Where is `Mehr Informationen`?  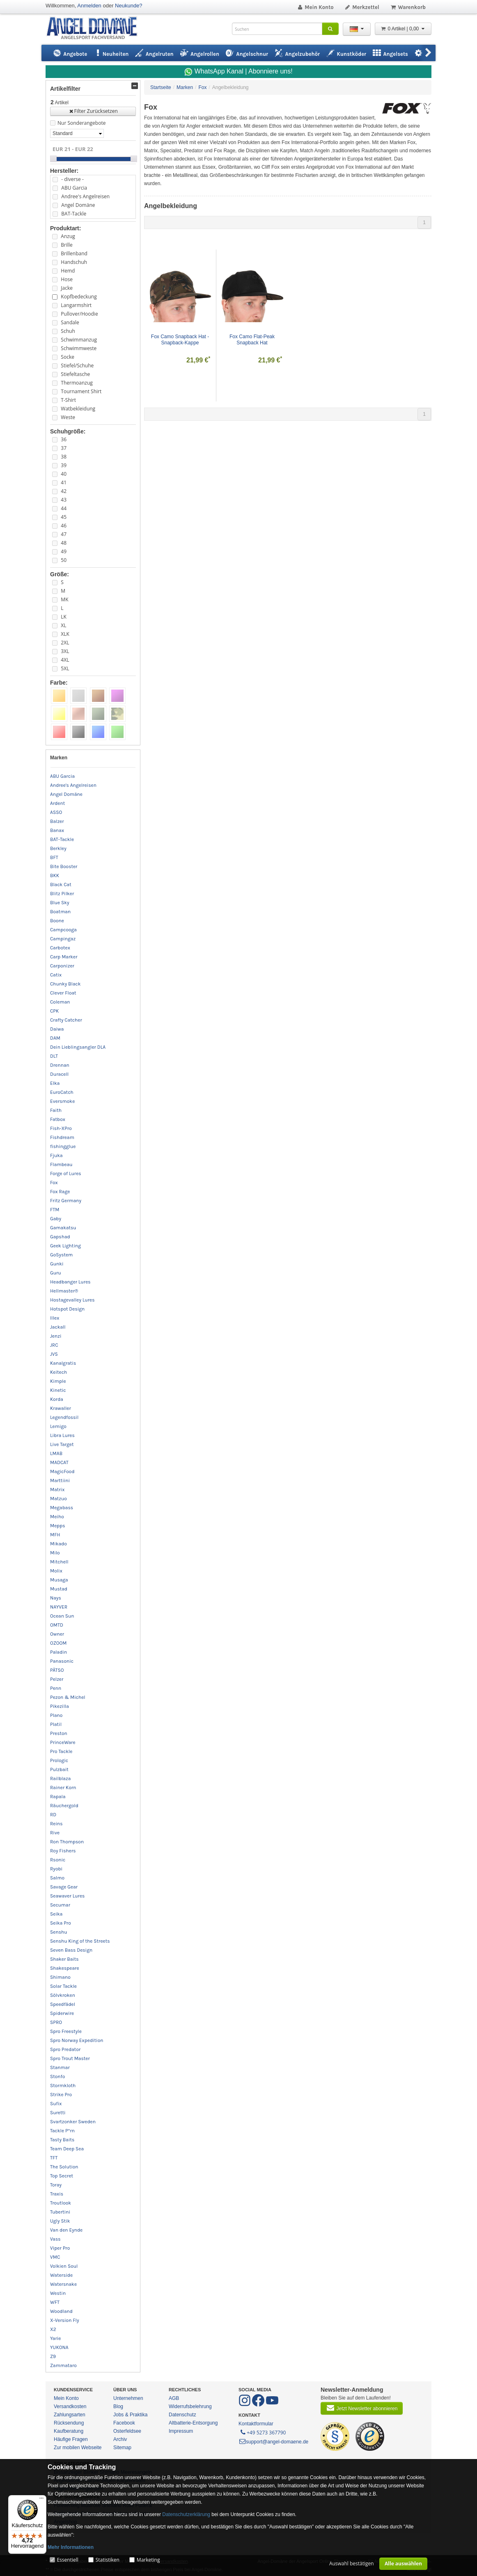
Mehr Informationen is located at coordinates (71, 2547).